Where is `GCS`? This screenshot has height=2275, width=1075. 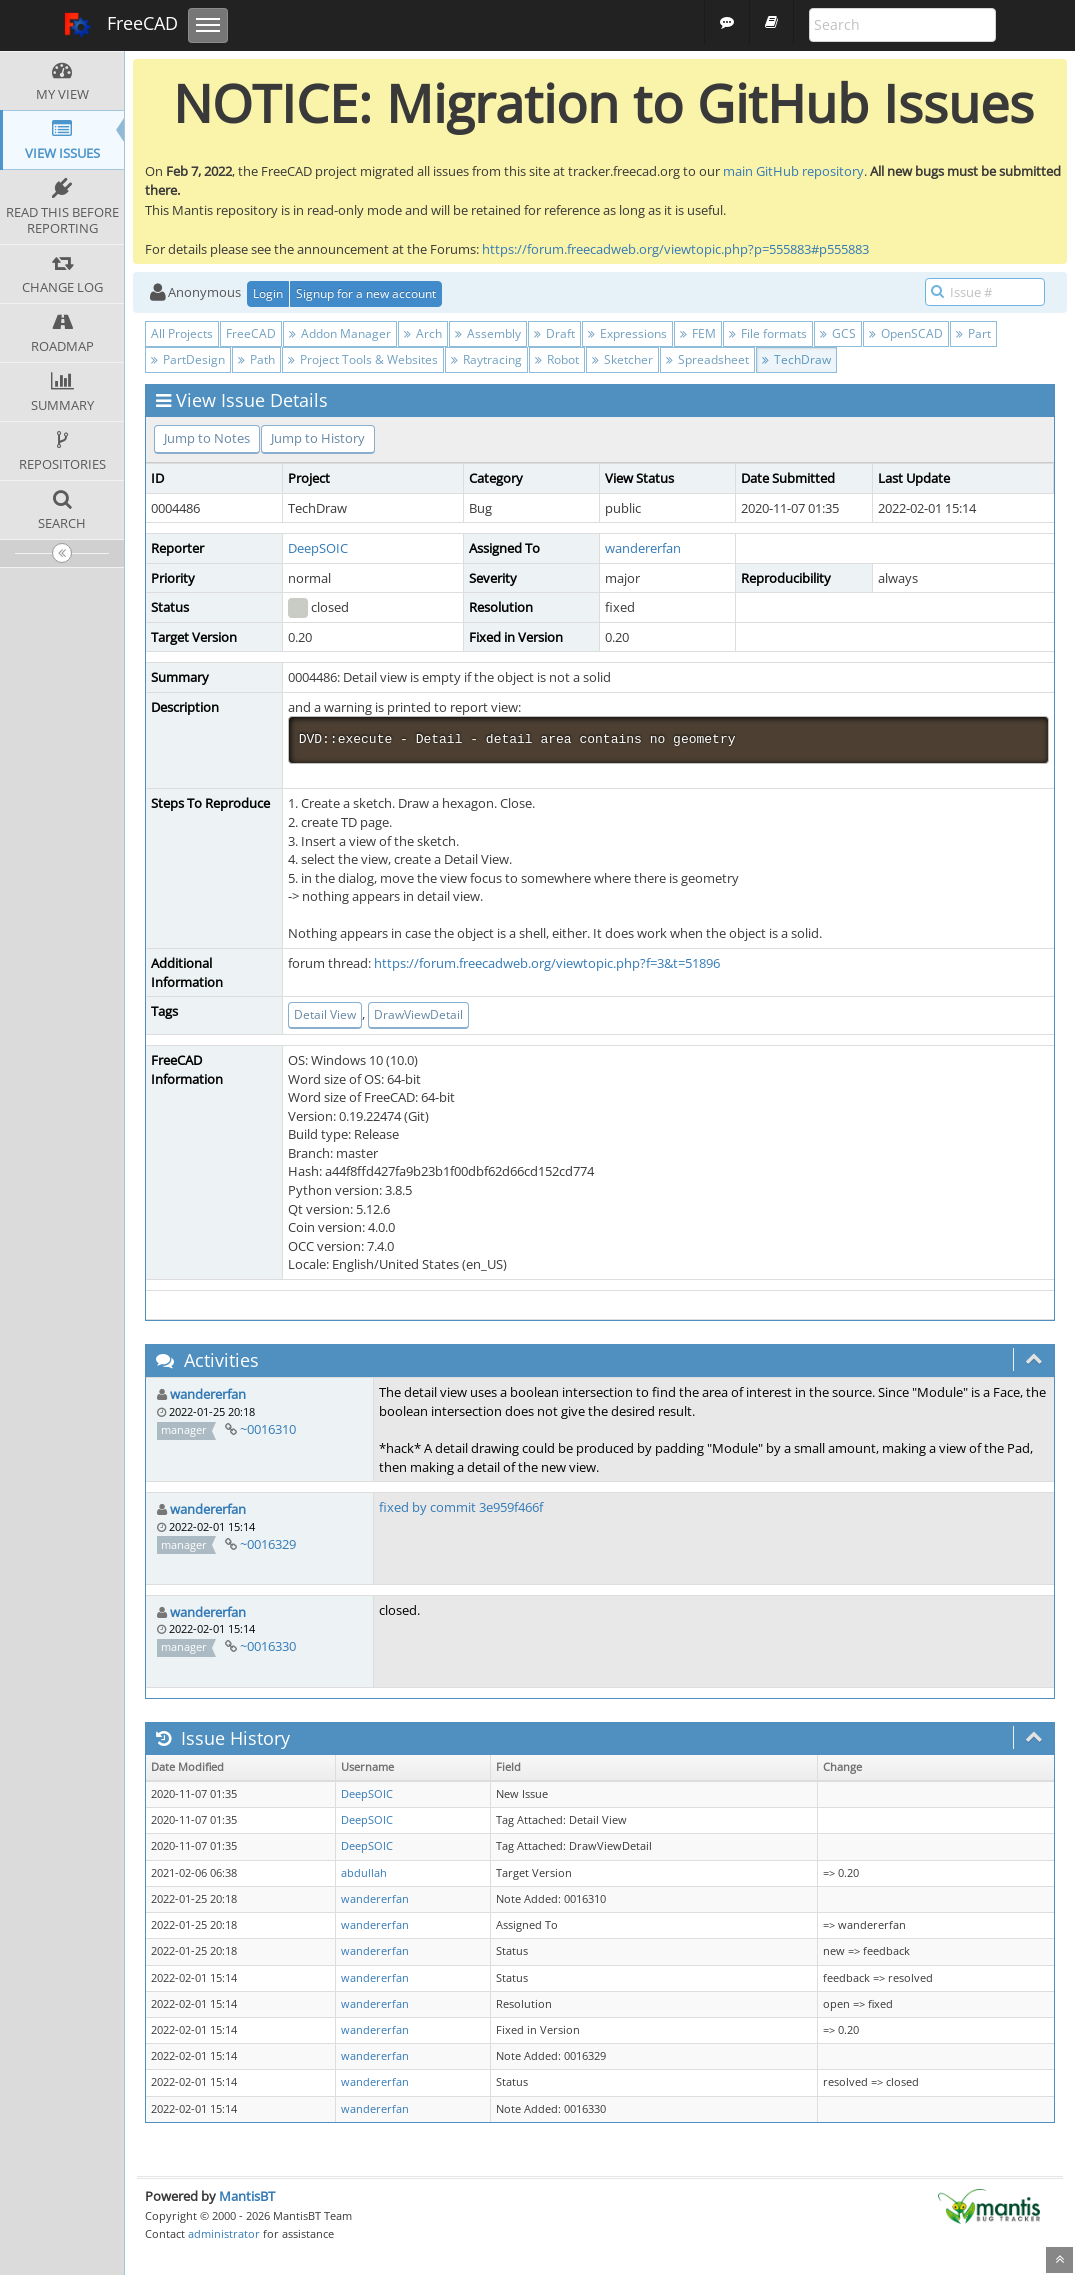
GCS is located at coordinates (838, 333).